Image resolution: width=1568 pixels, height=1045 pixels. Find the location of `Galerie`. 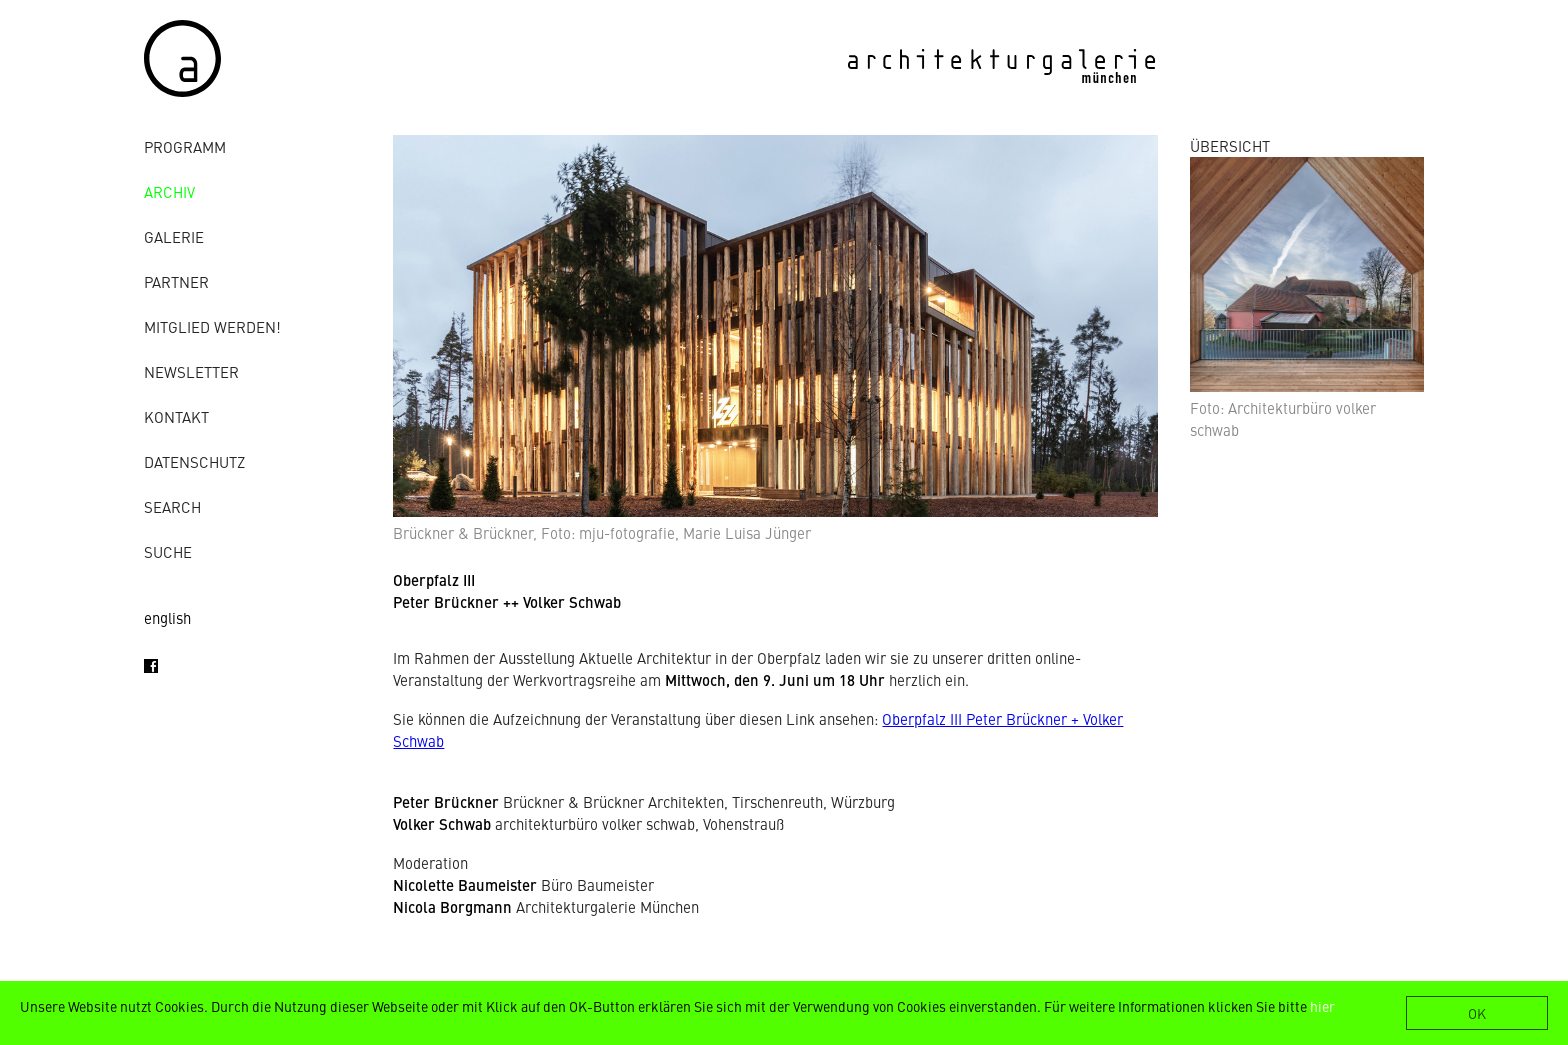

Galerie is located at coordinates (174, 236).